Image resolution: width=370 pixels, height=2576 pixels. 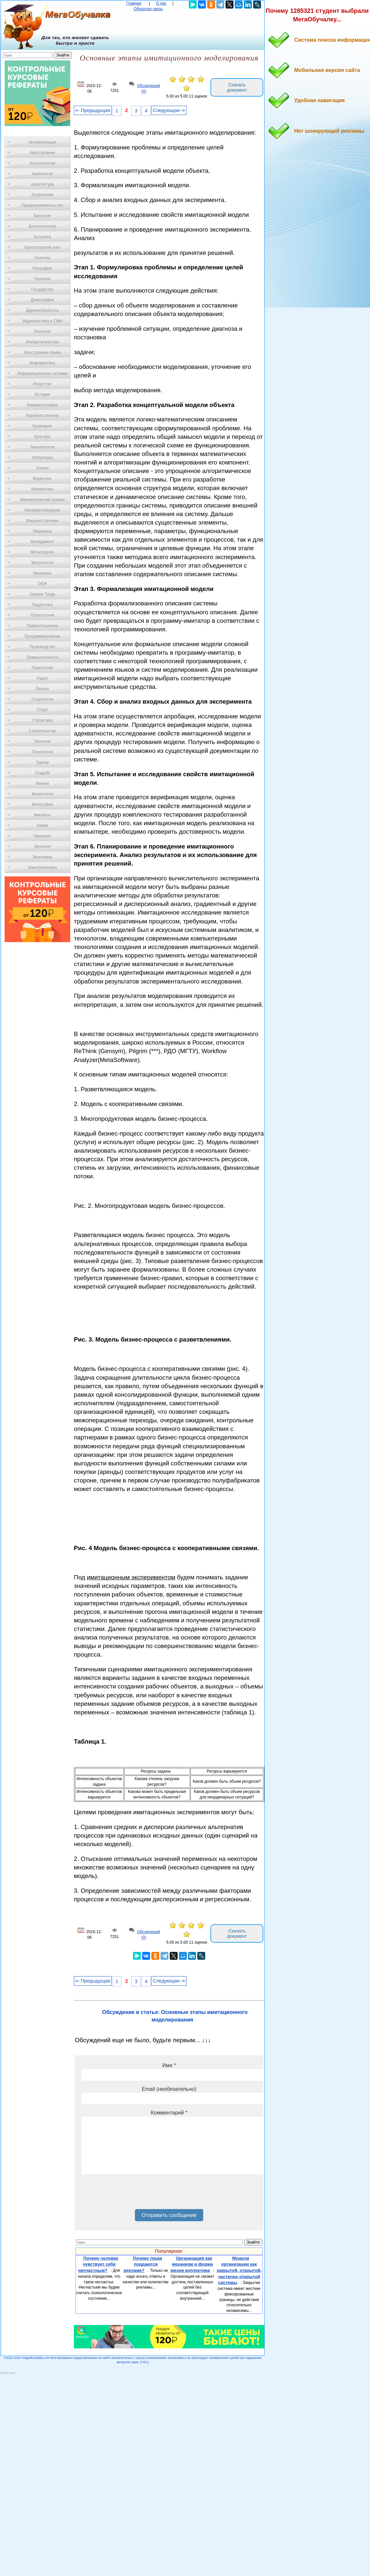 What do you see at coordinates (42, 857) in the screenshot?
I see `Экономика` at bounding box center [42, 857].